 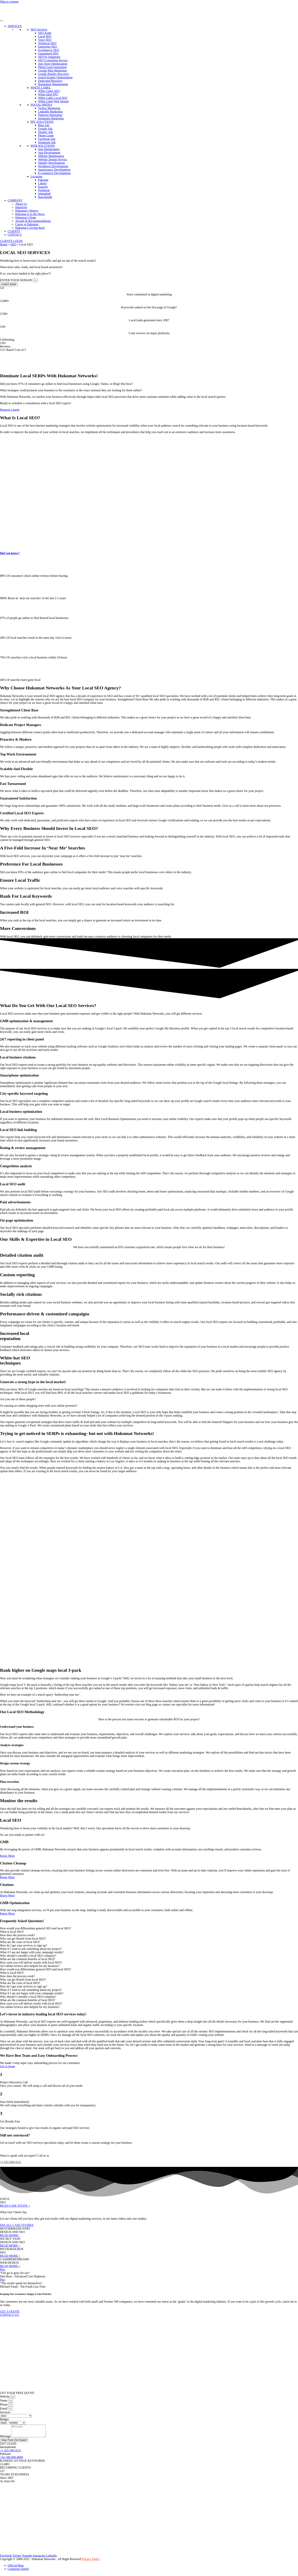 What do you see at coordinates (43, 180) in the screenshot?
I see `Pakistan` at bounding box center [43, 180].